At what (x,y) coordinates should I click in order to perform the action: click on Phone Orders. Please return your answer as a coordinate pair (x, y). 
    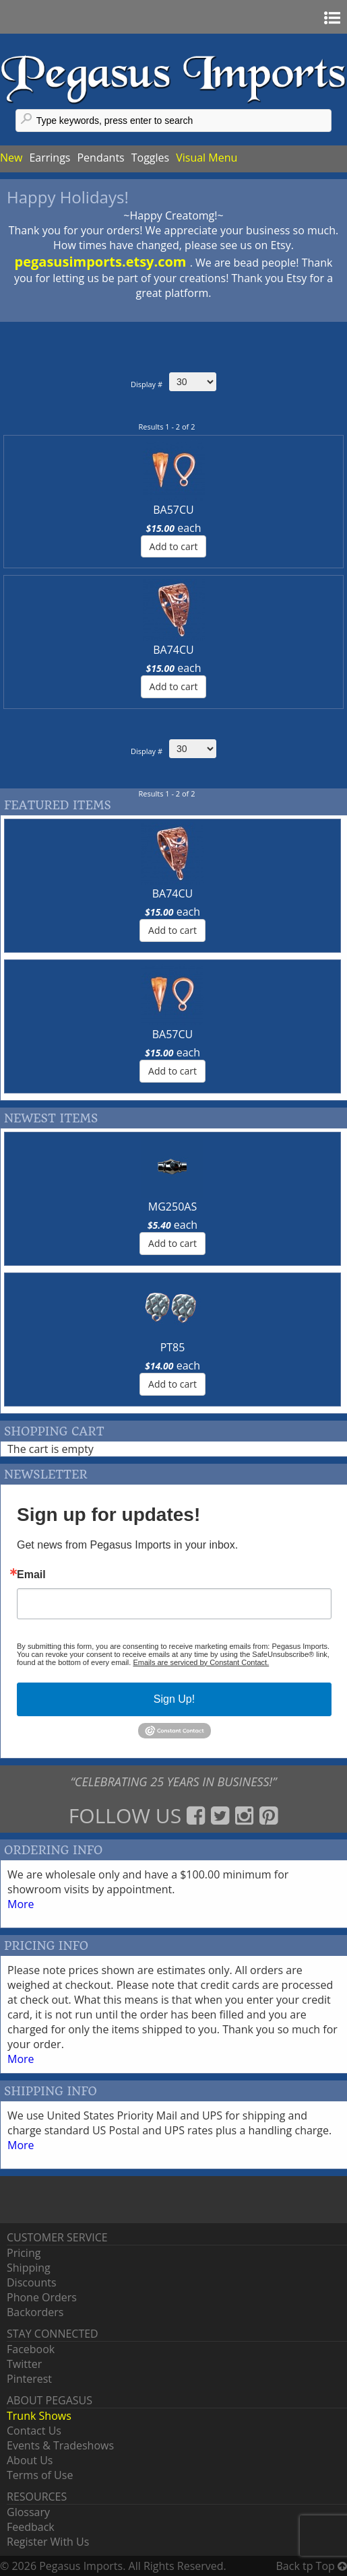
    Looking at the image, I should click on (42, 2297).